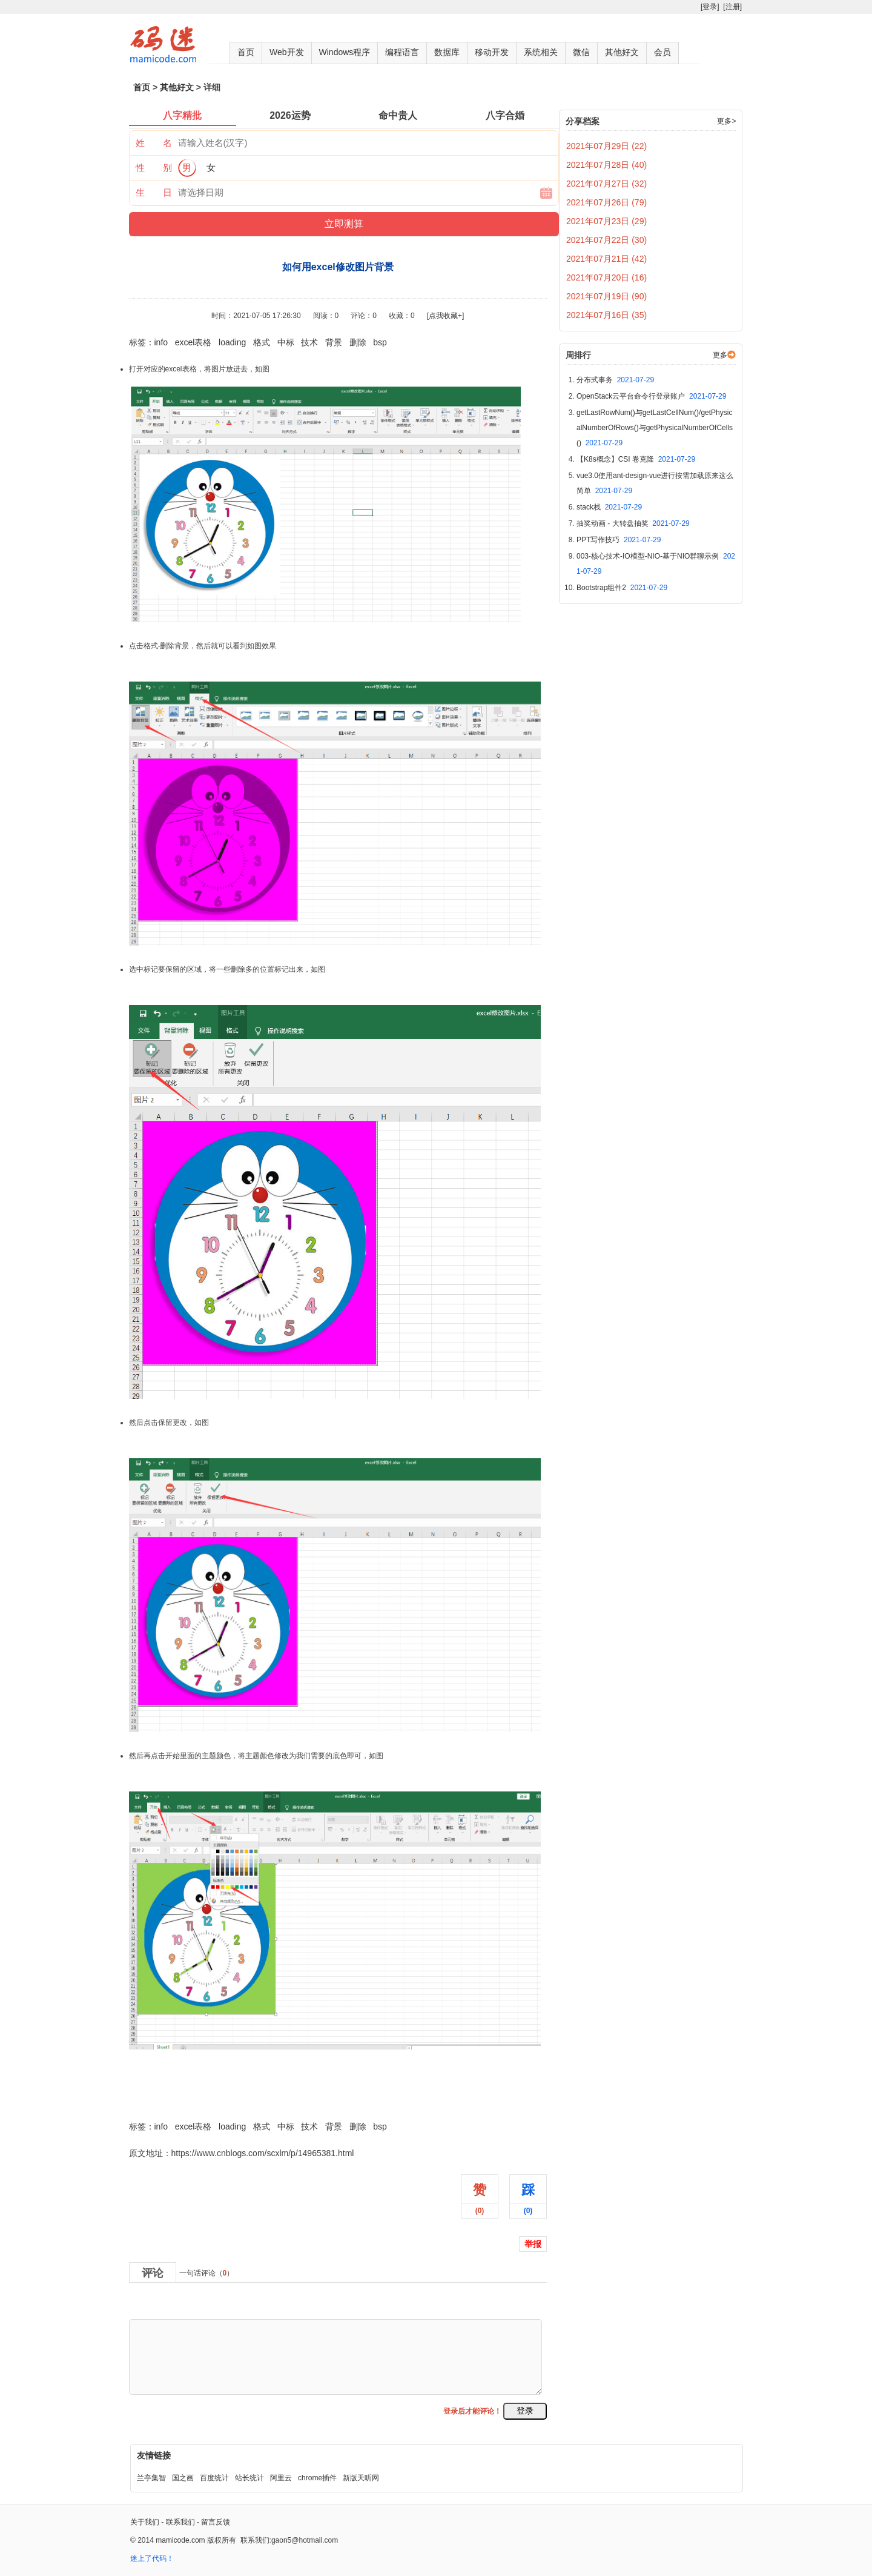  What do you see at coordinates (333, 342) in the screenshot?
I see `背景` at bounding box center [333, 342].